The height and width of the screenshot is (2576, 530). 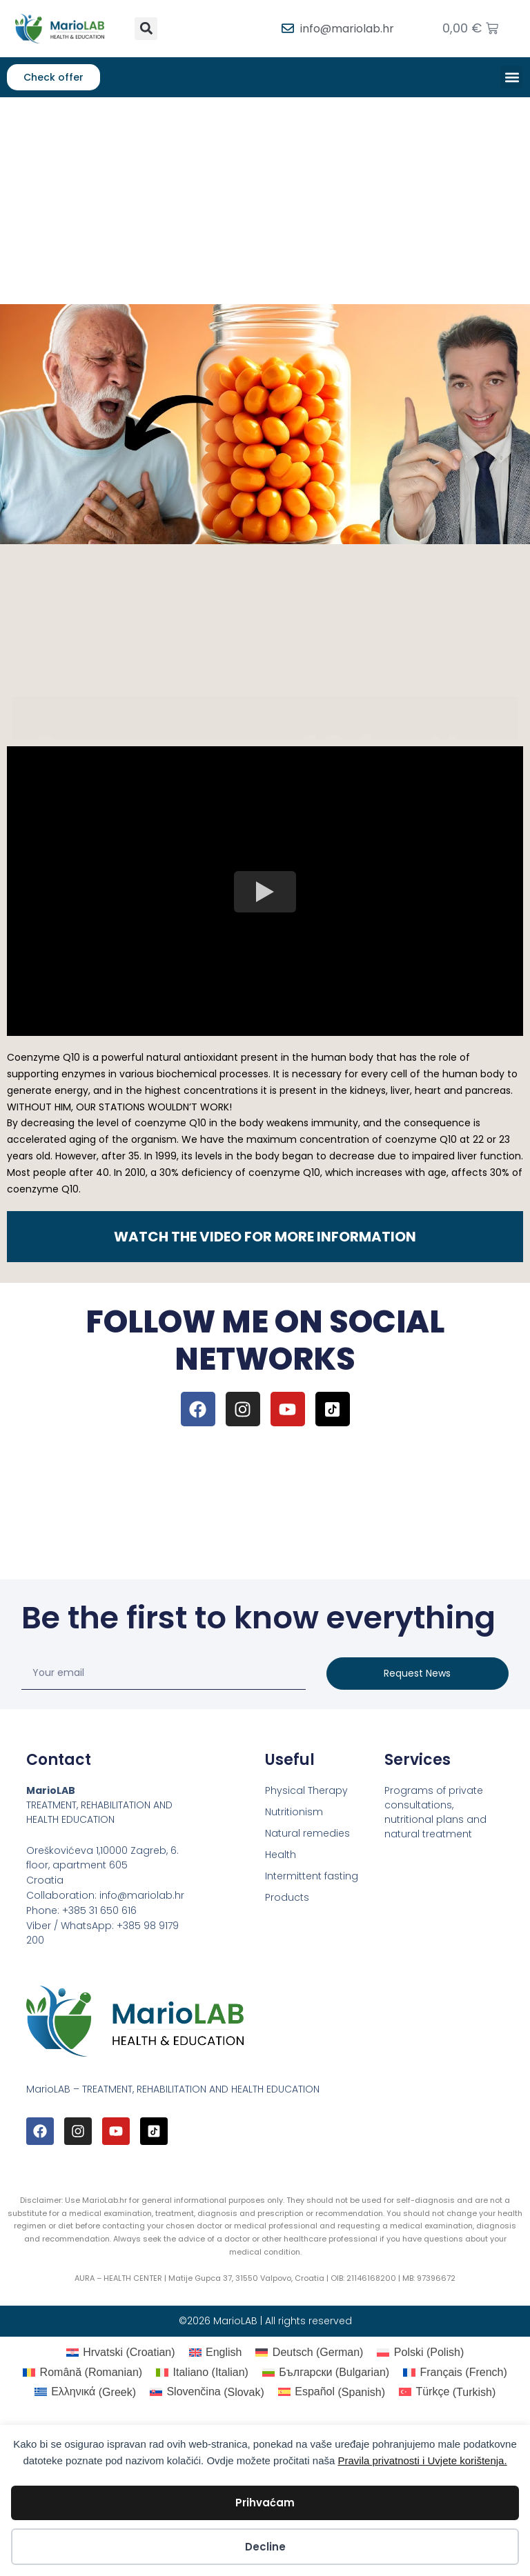 I want to click on [Advertisement], so click(x=265, y=200).